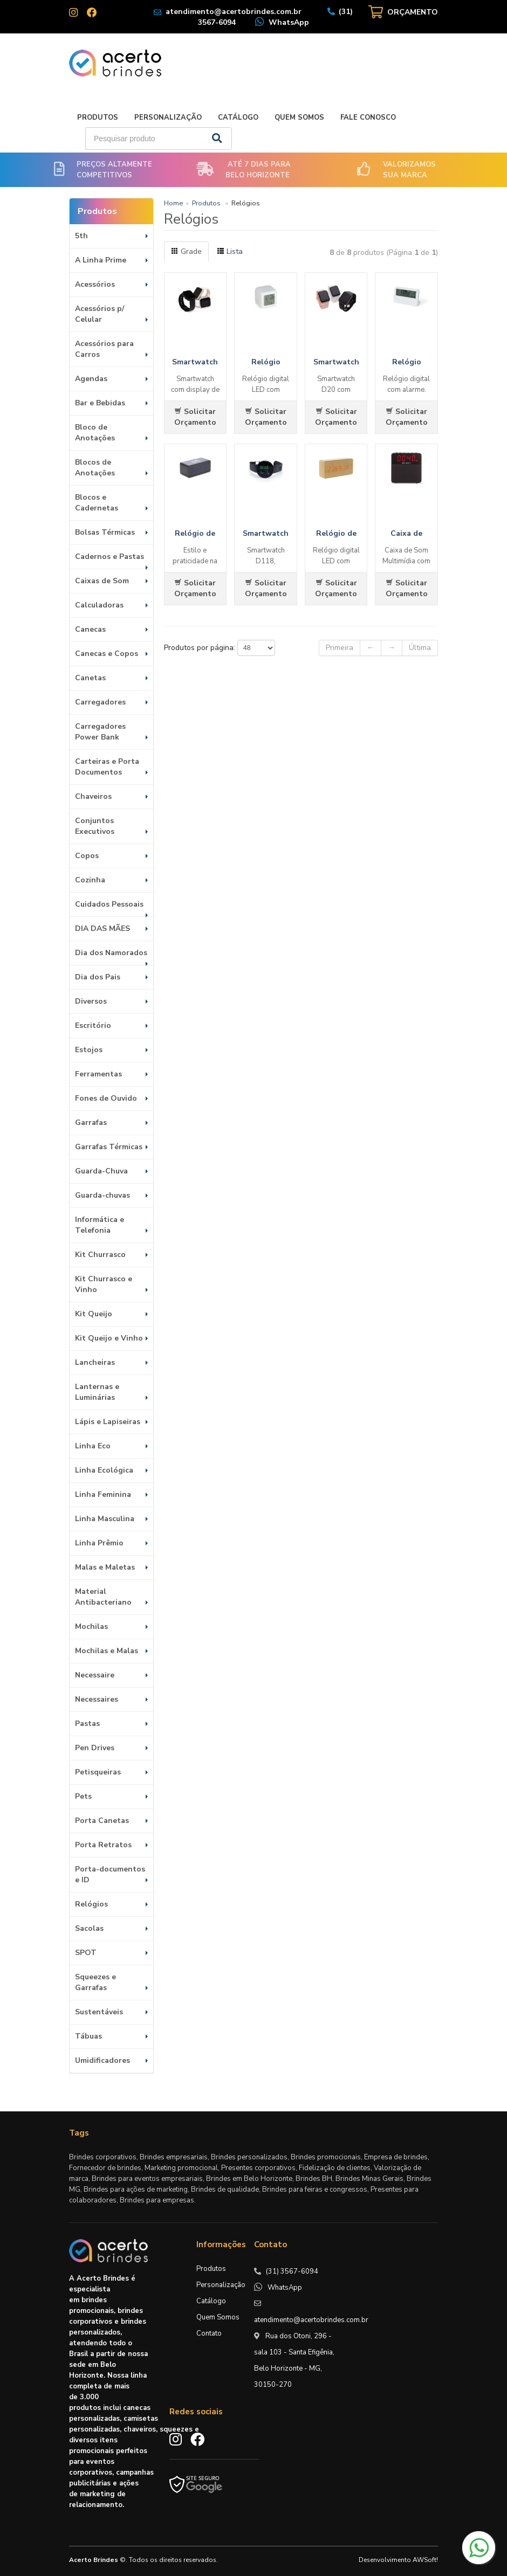 This screenshot has height=2576, width=507. Describe the element at coordinates (100, 260) in the screenshot. I see `A Linha Prime` at that location.